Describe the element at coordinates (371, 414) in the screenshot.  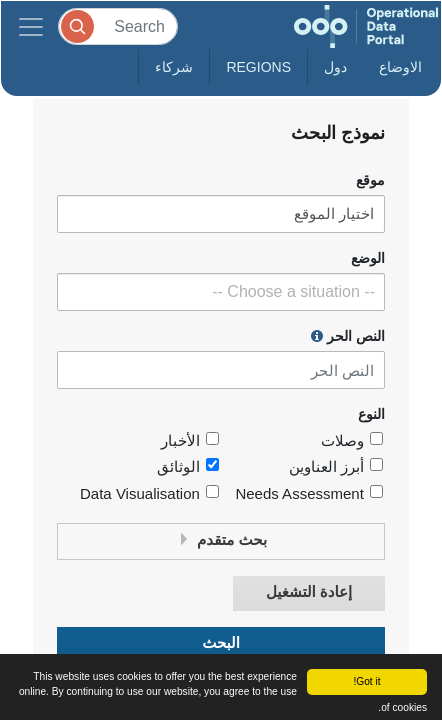
I see `النوع` at that location.